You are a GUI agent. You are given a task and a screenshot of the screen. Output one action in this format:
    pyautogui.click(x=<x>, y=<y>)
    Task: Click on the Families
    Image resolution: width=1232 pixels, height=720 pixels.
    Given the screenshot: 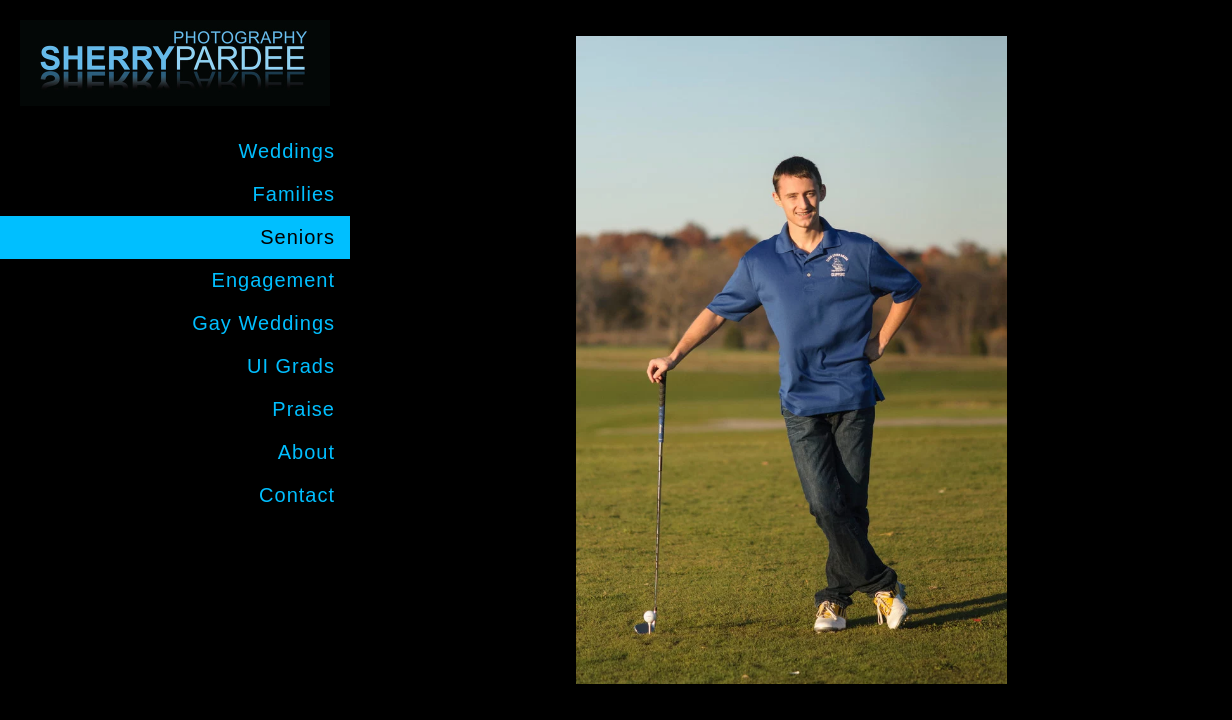 What is the action you would take?
    pyautogui.click(x=294, y=194)
    